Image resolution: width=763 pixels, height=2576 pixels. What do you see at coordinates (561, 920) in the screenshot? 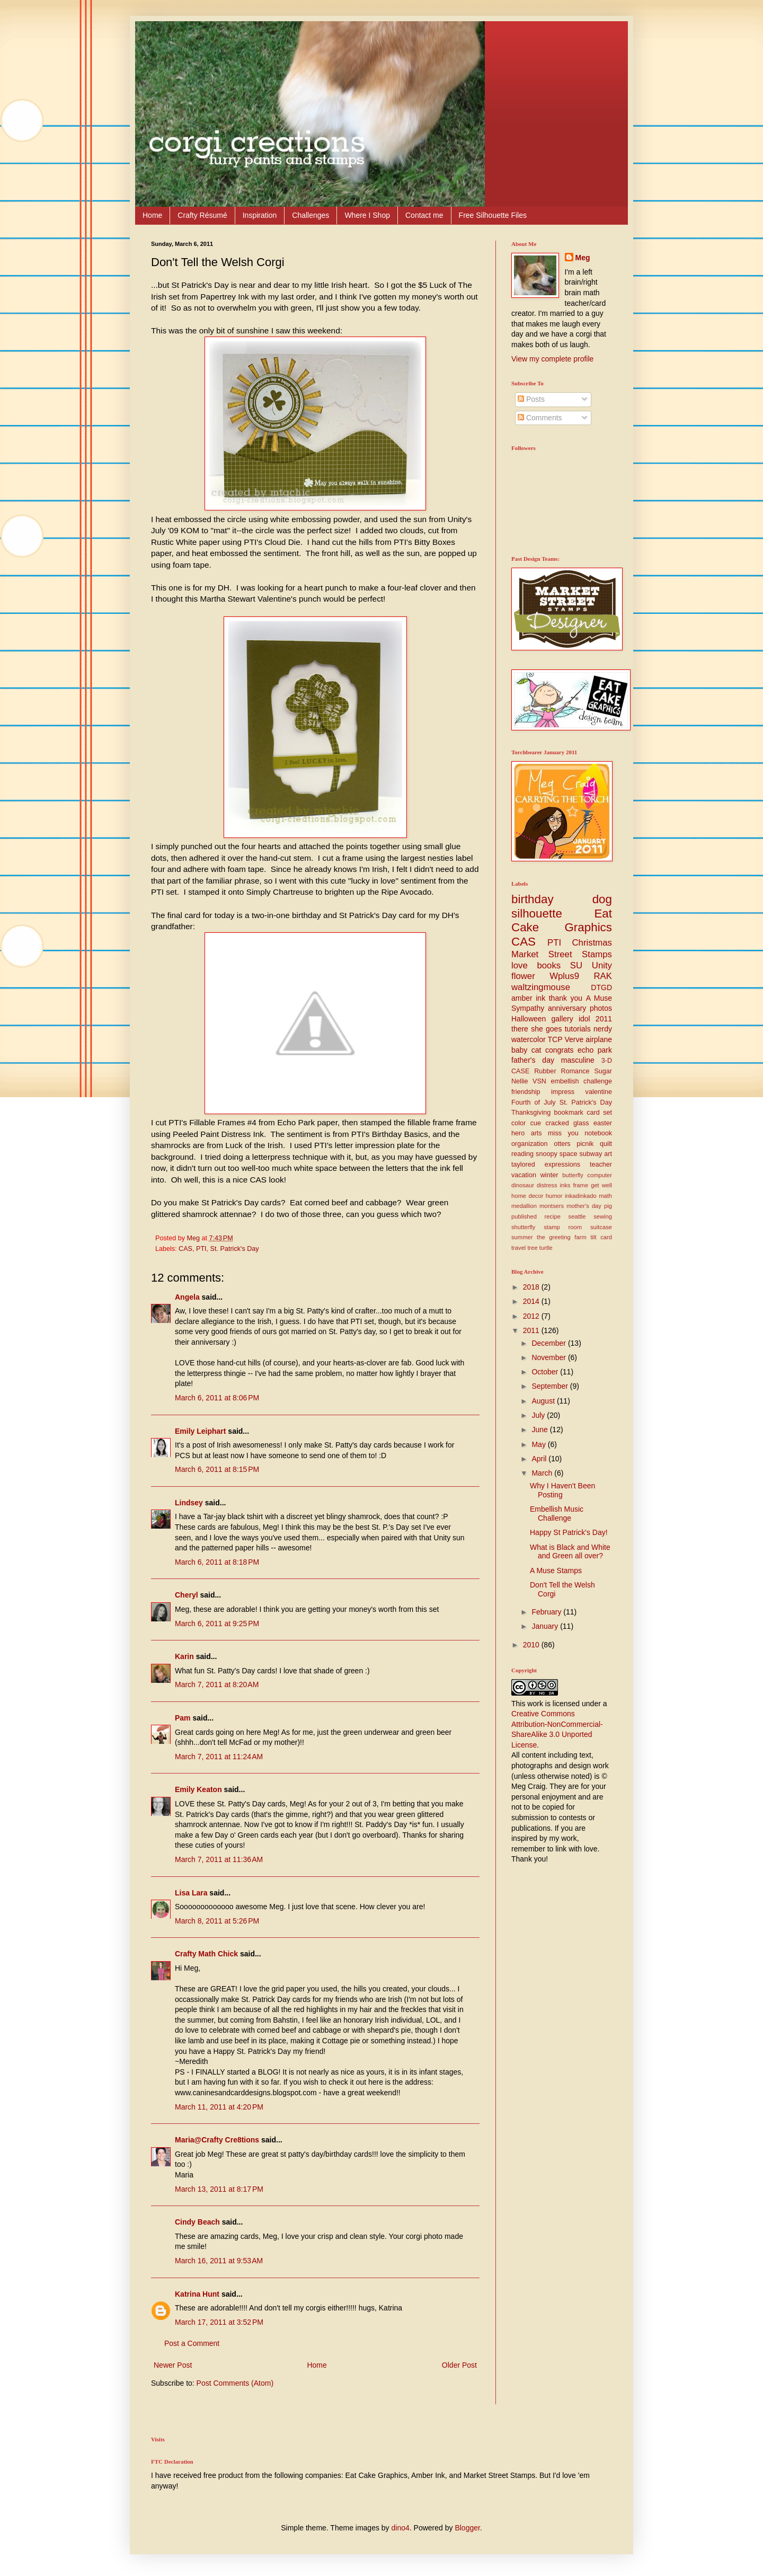
I see `Eat Cake Graphics` at bounding box center [561, 920].